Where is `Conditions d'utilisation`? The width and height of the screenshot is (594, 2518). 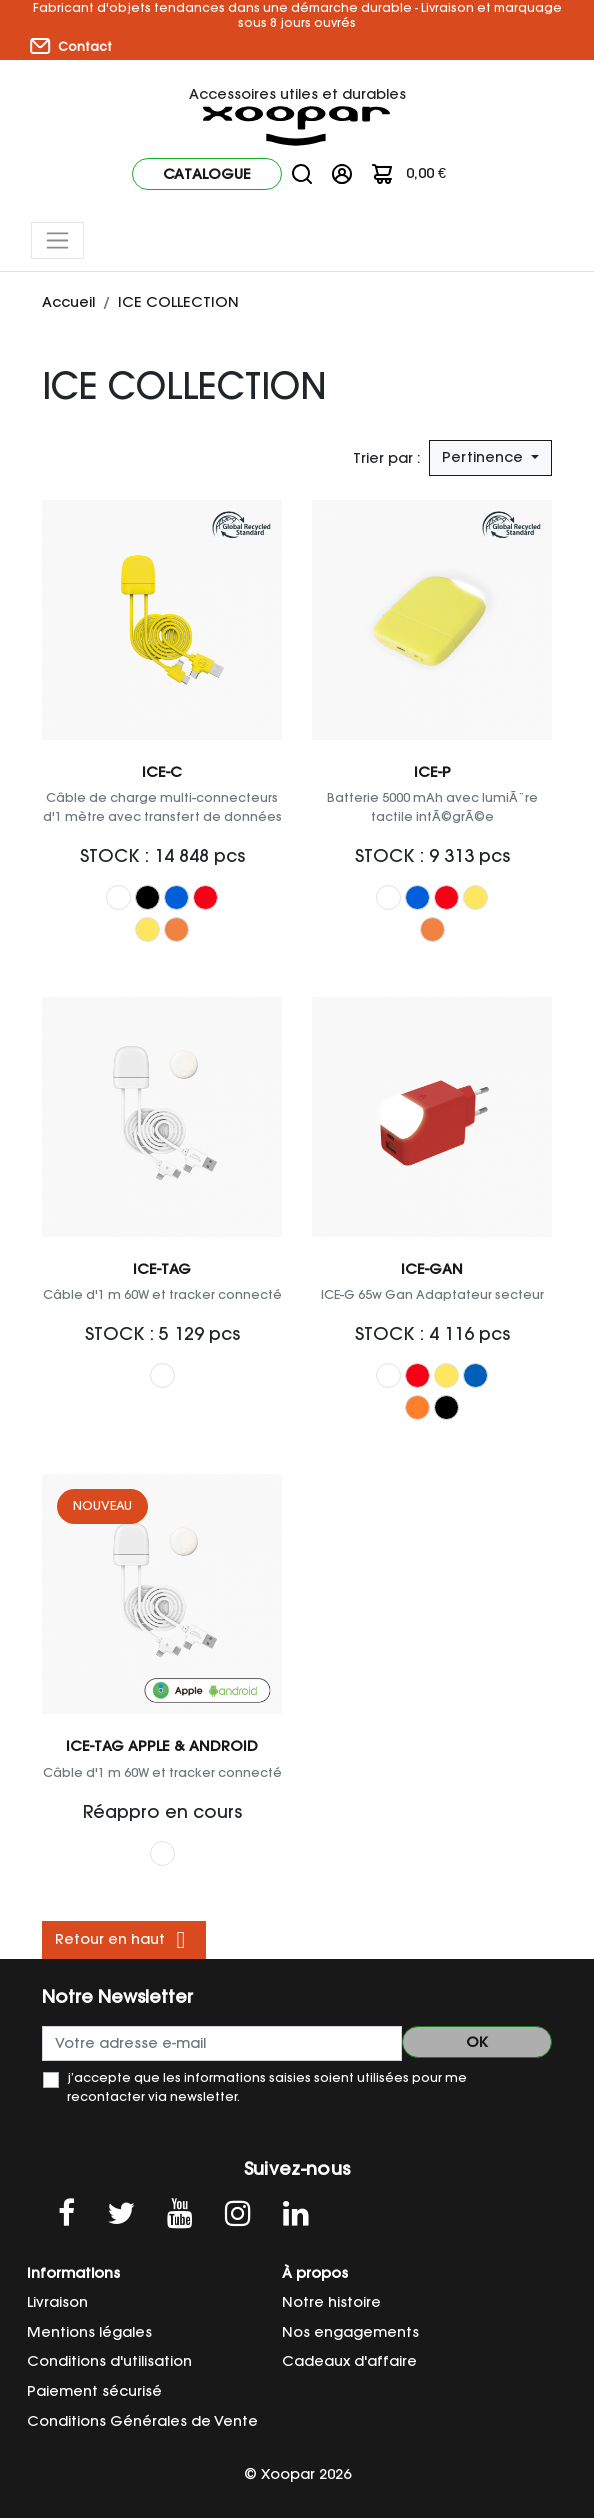 Conditions d'utilisation is located at coordinates (109, 2361).